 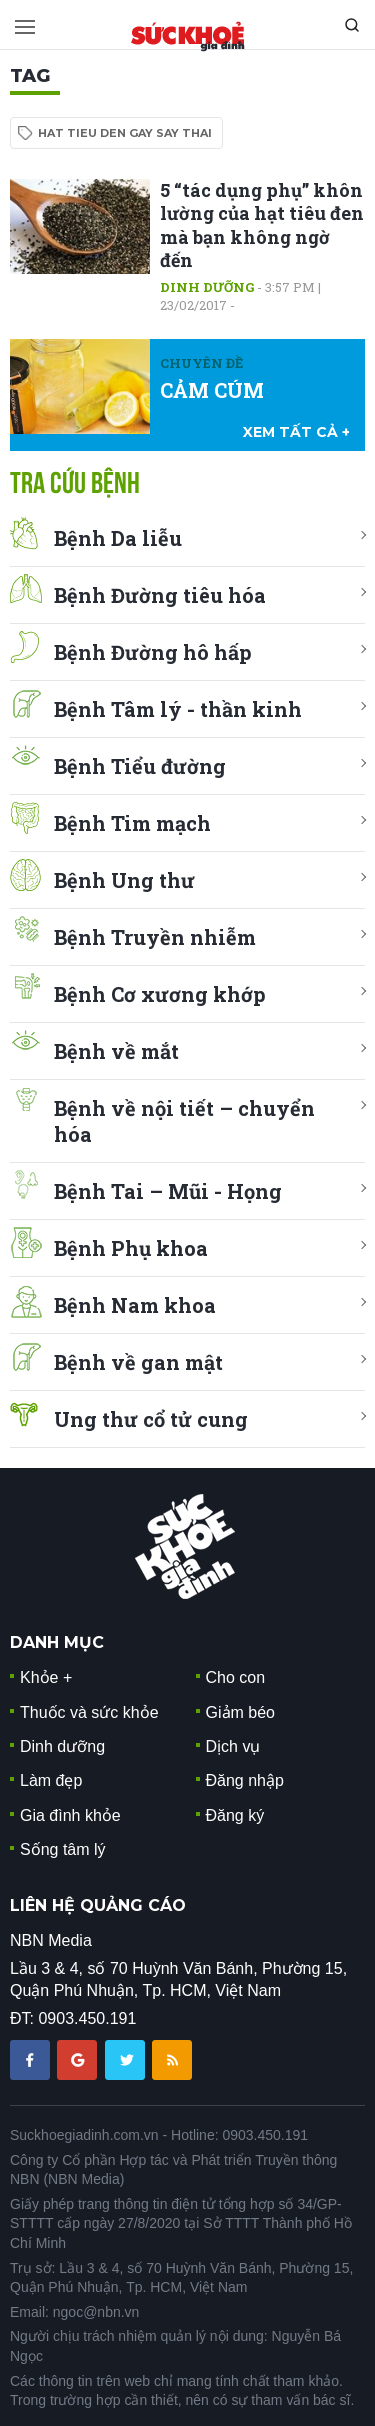 What do you see at coordinates (70, 1815) in the screenshot?
I see `Gia đình khỏe` at bounding box center [70, 1815].